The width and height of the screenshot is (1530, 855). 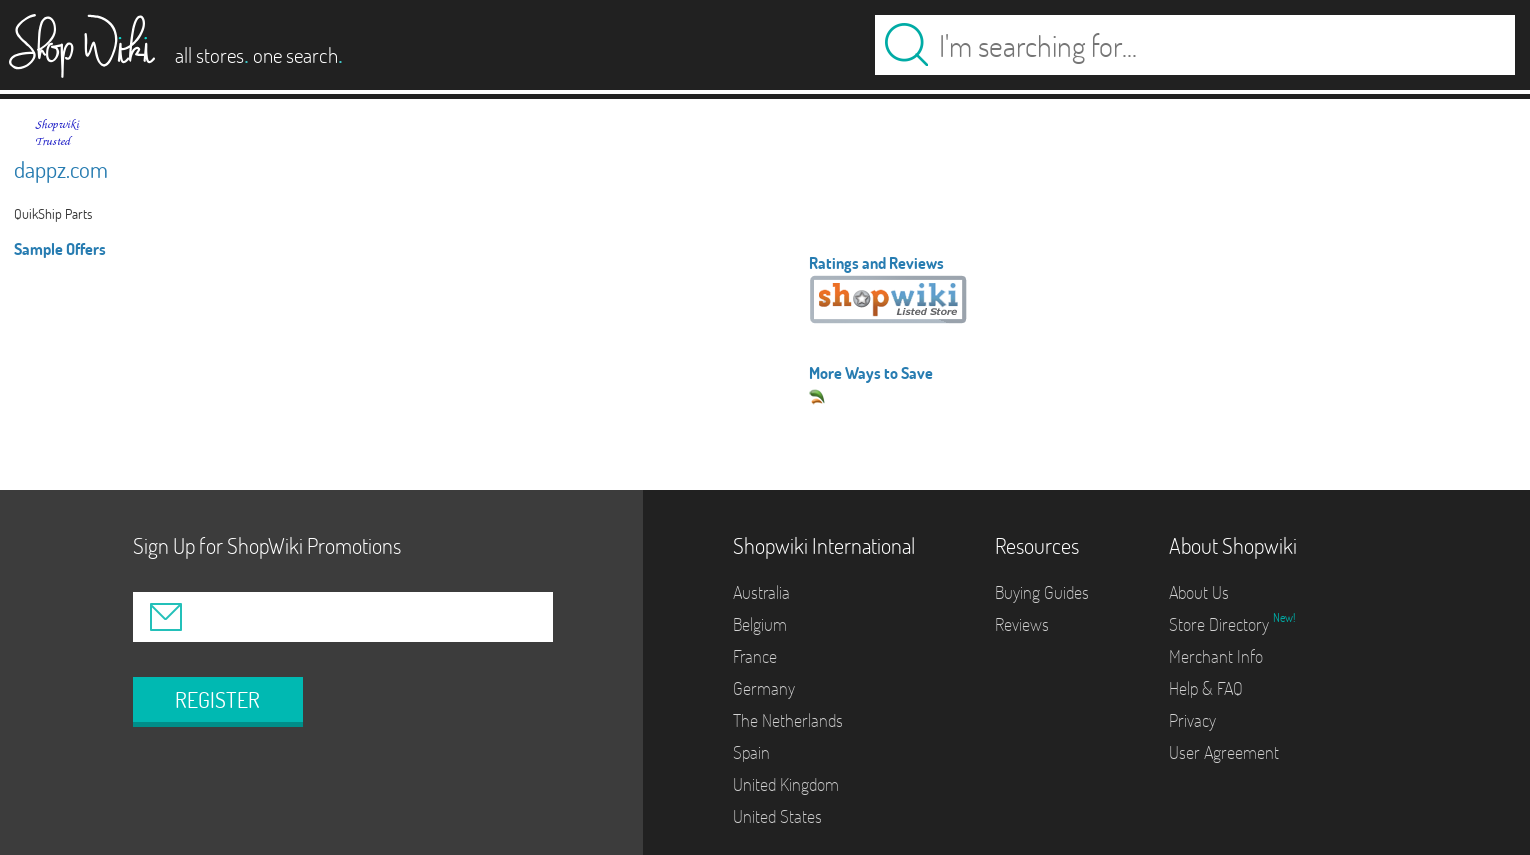 I want to click on User Agreement, so click(x=1224, y=752).